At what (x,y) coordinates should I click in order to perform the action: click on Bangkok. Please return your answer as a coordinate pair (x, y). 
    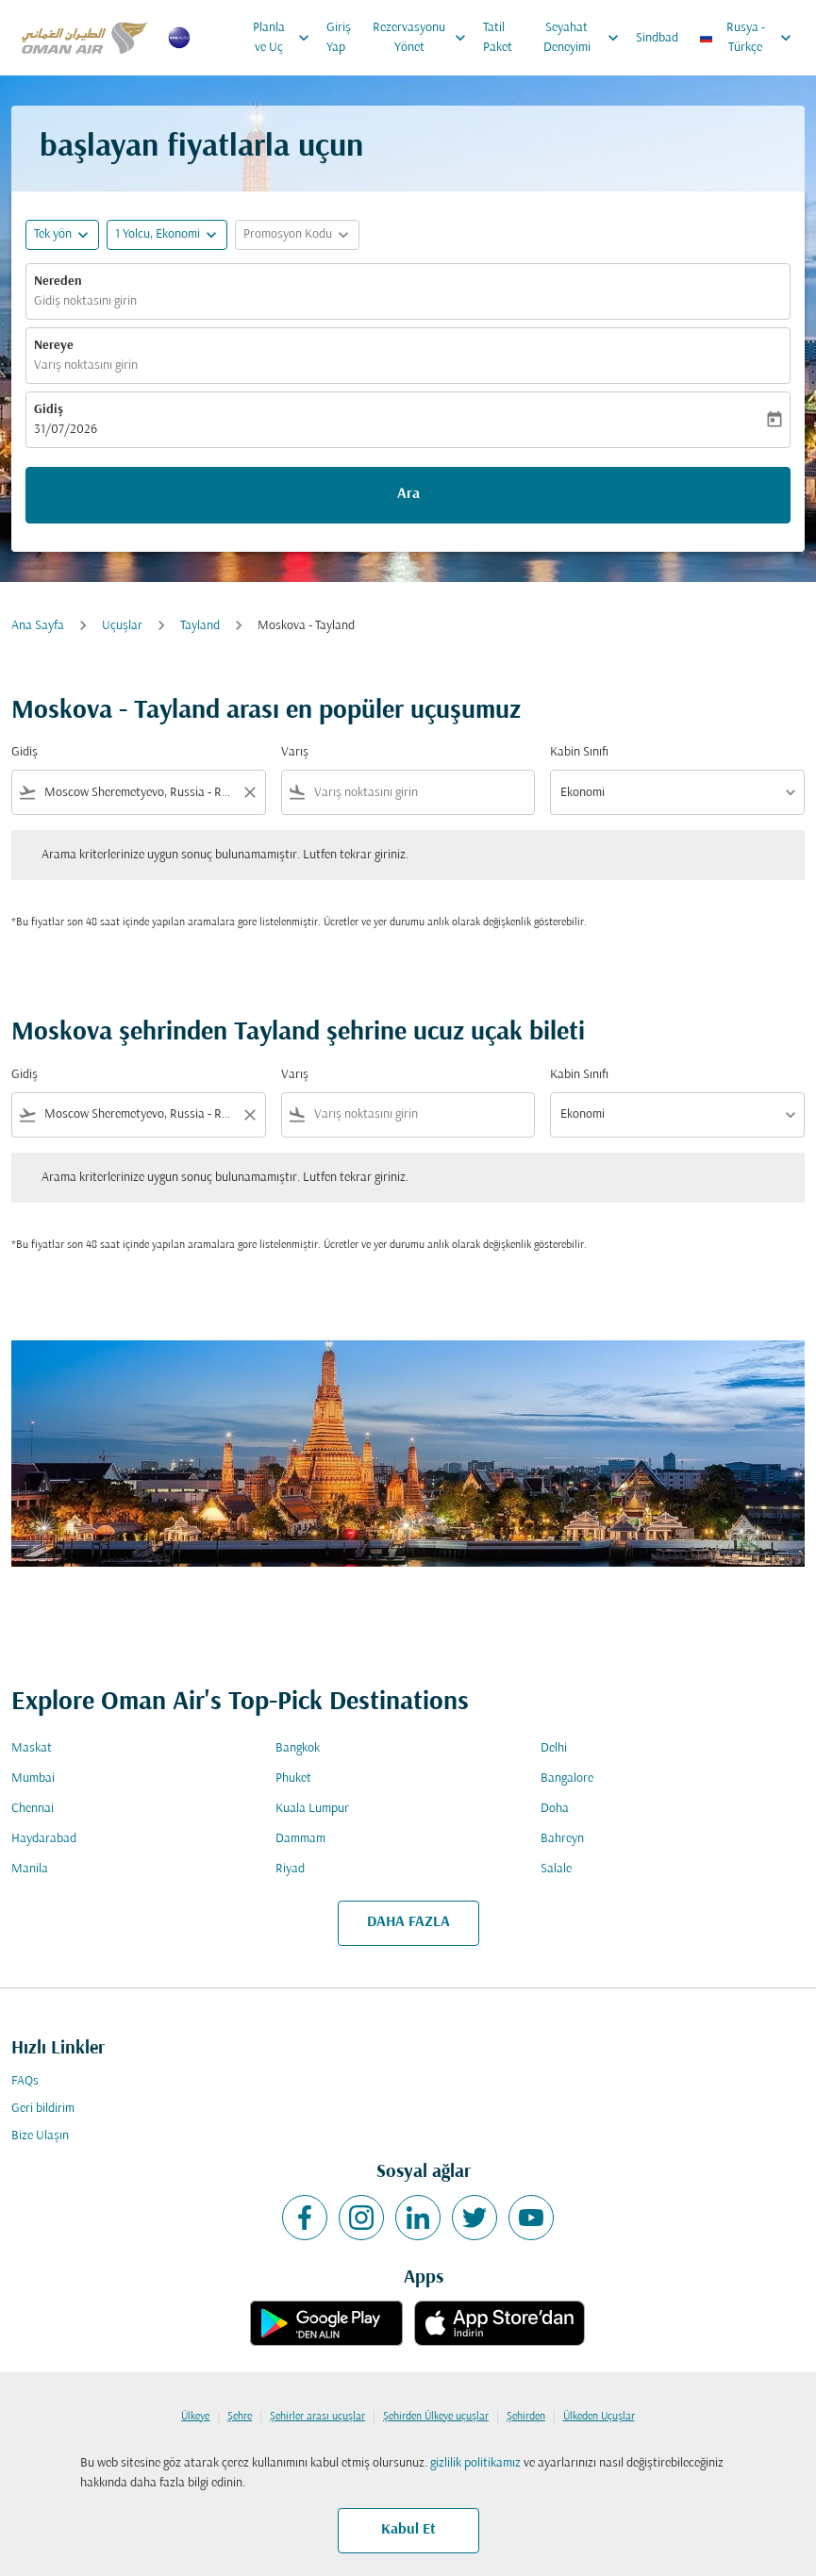
    Looking at the image, I should click on (297, 1748).